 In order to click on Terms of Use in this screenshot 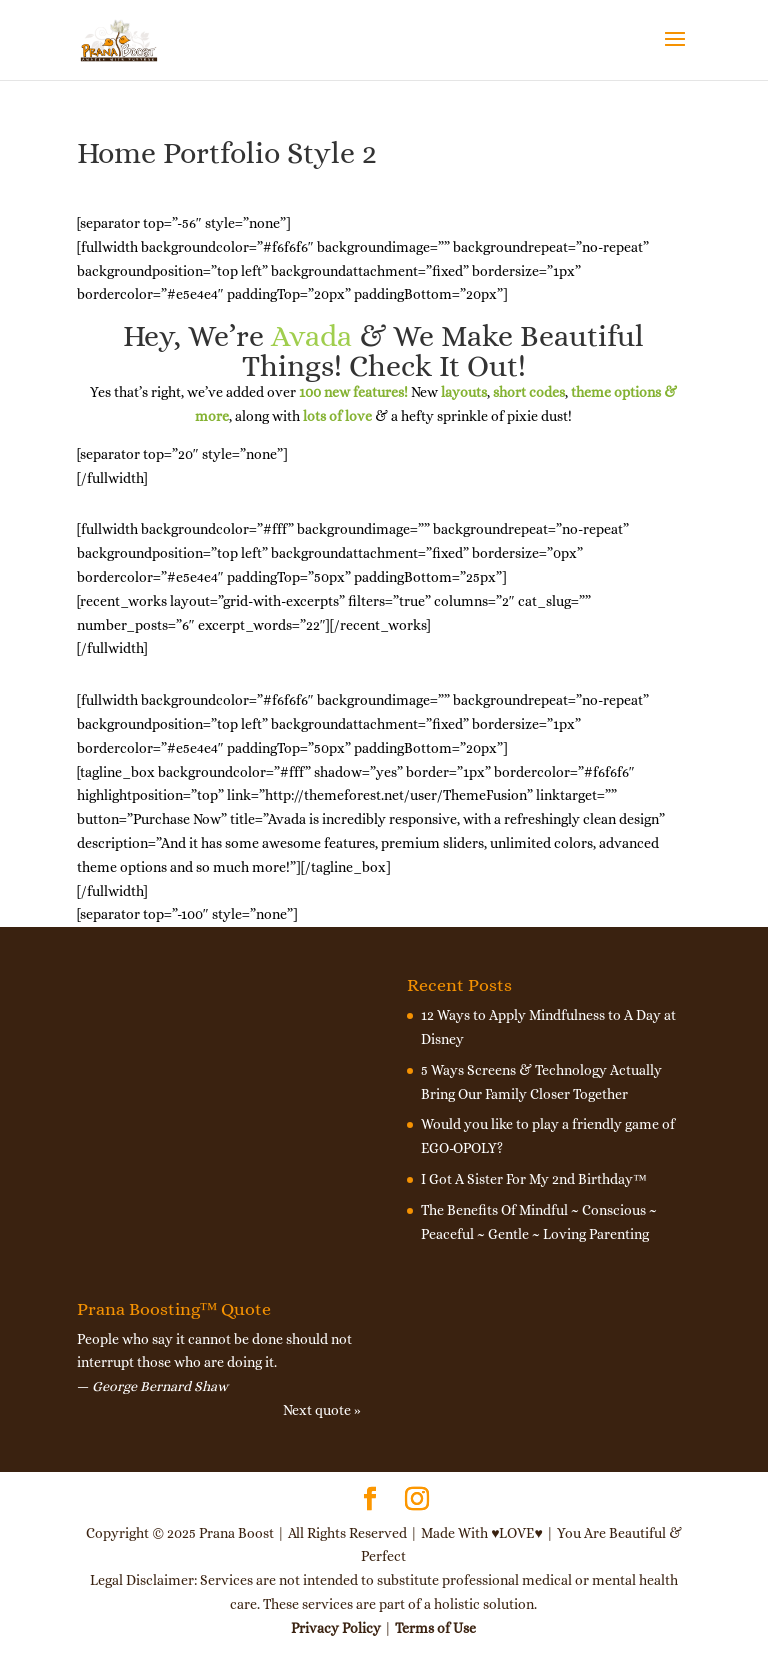, I will do `click(435, 1628)`.